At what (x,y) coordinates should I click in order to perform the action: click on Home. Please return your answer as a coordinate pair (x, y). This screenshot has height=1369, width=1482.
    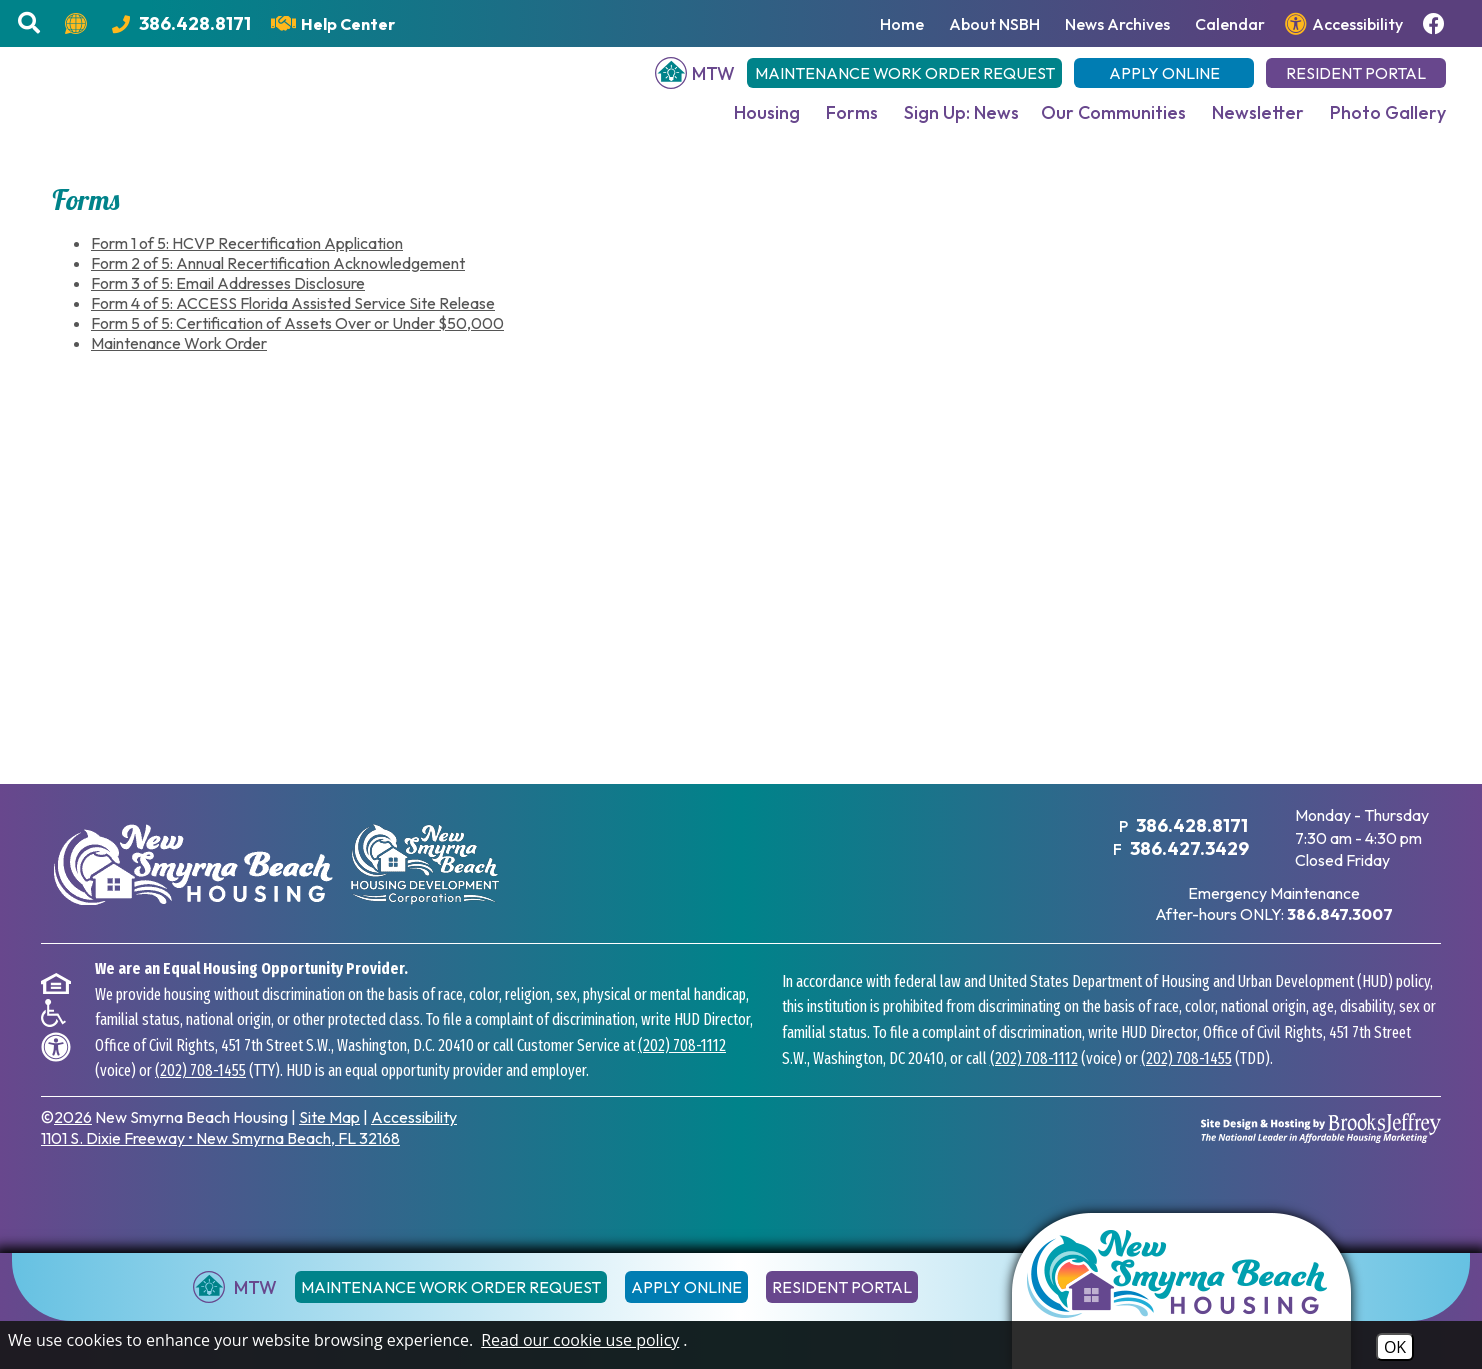
    Looking at the image, I should click on (902, 24).